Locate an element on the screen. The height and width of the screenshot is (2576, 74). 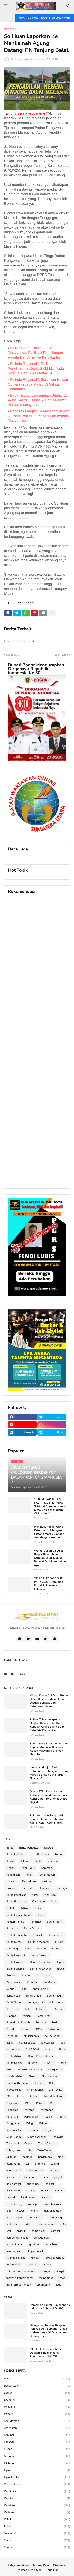
Punggahan is located at coordinates (13, 2123).